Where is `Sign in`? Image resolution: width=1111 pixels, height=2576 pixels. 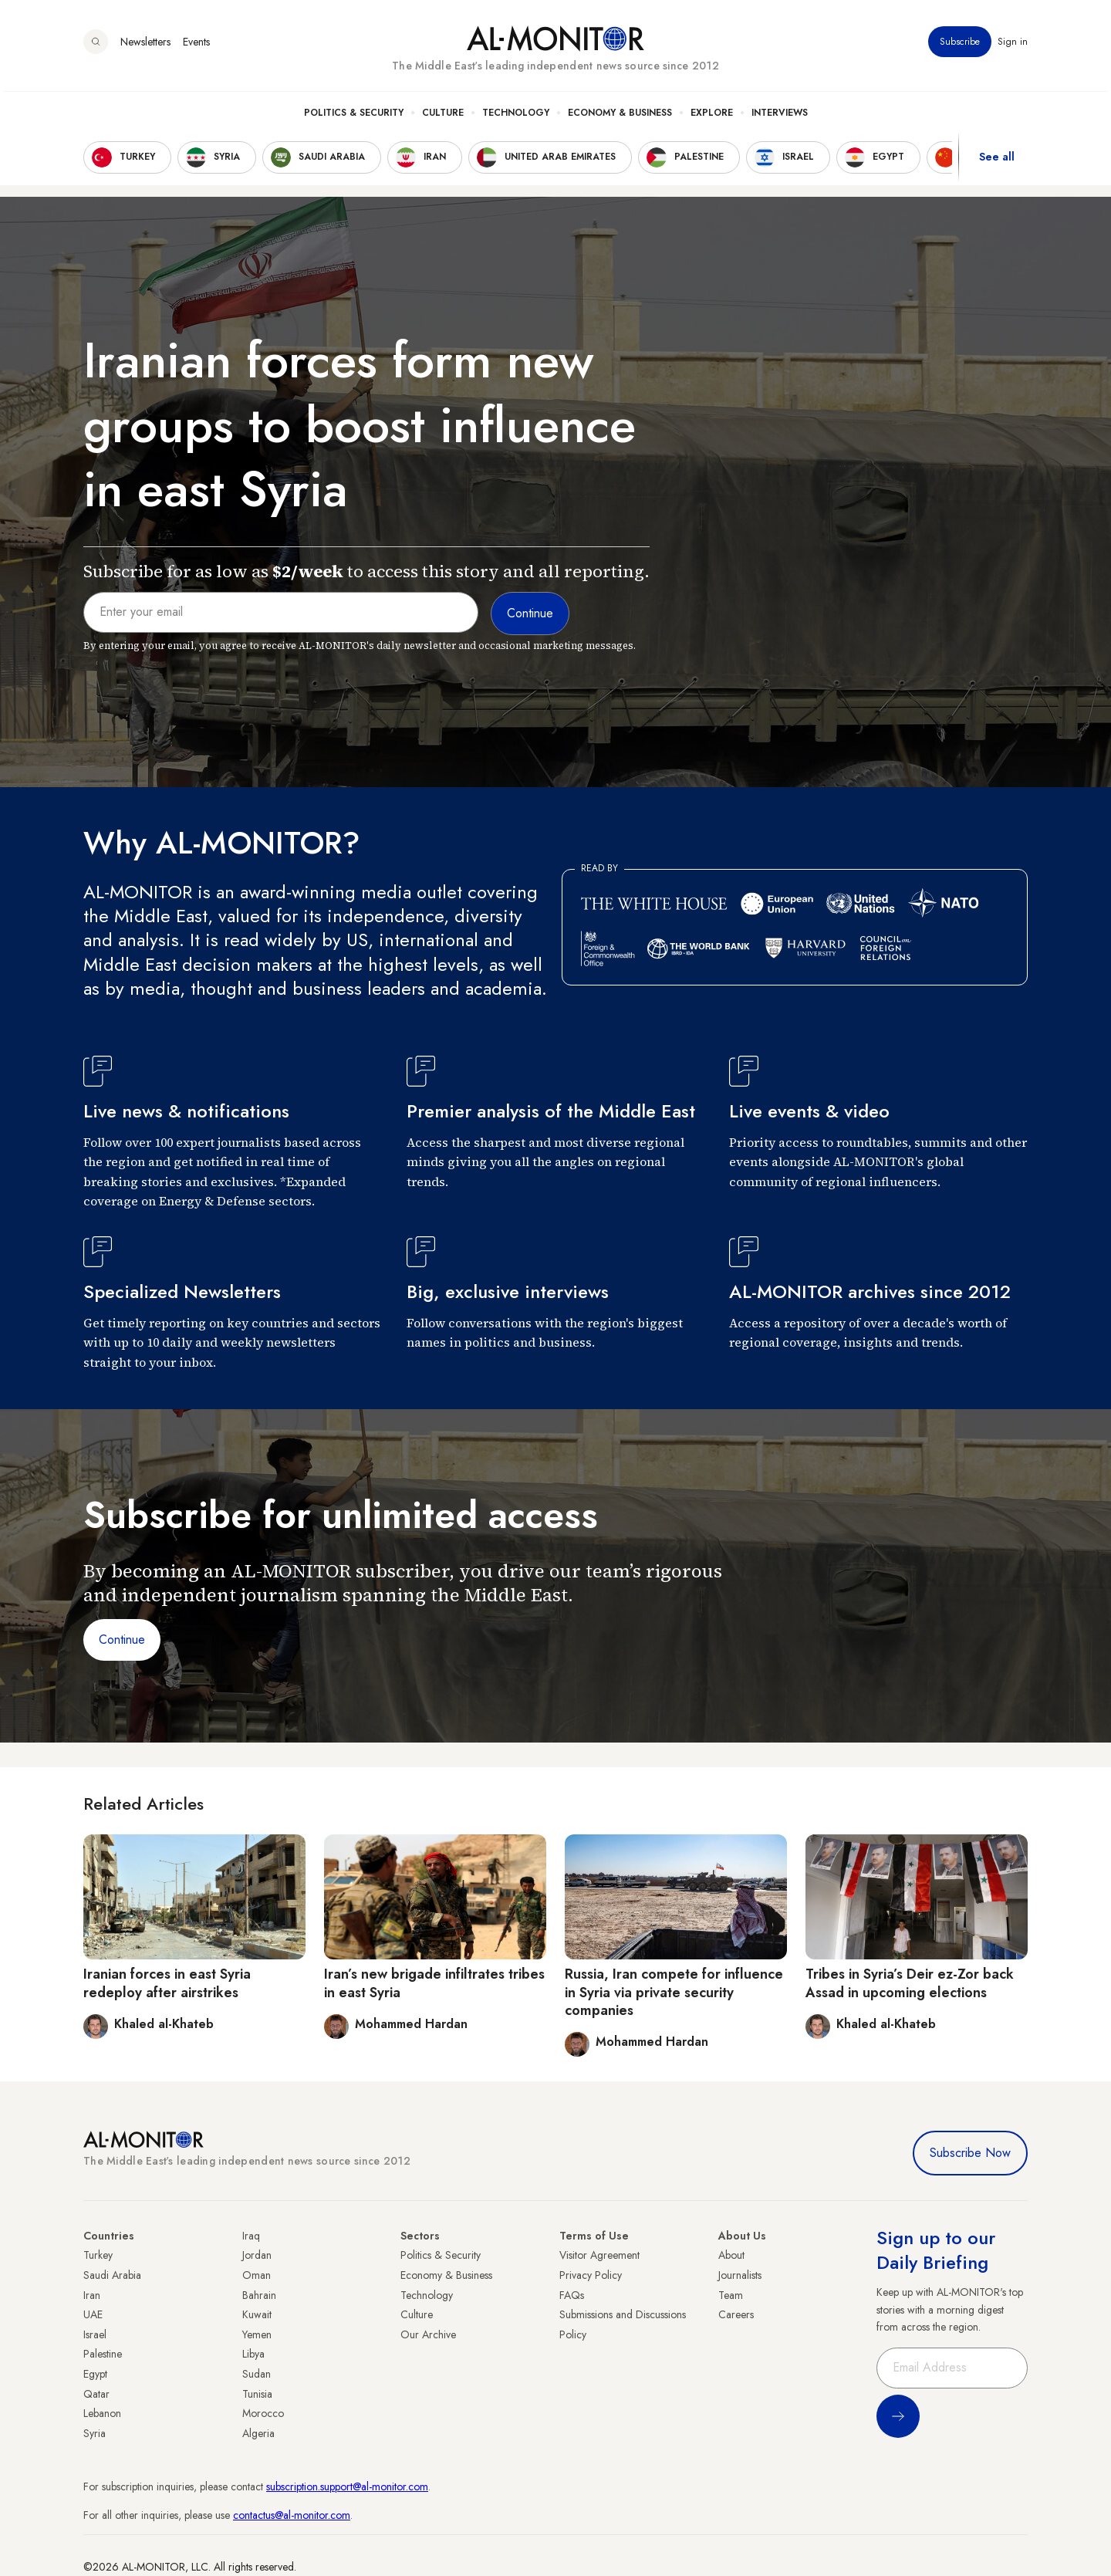 Sign in is located at coordinates (1013, 45).